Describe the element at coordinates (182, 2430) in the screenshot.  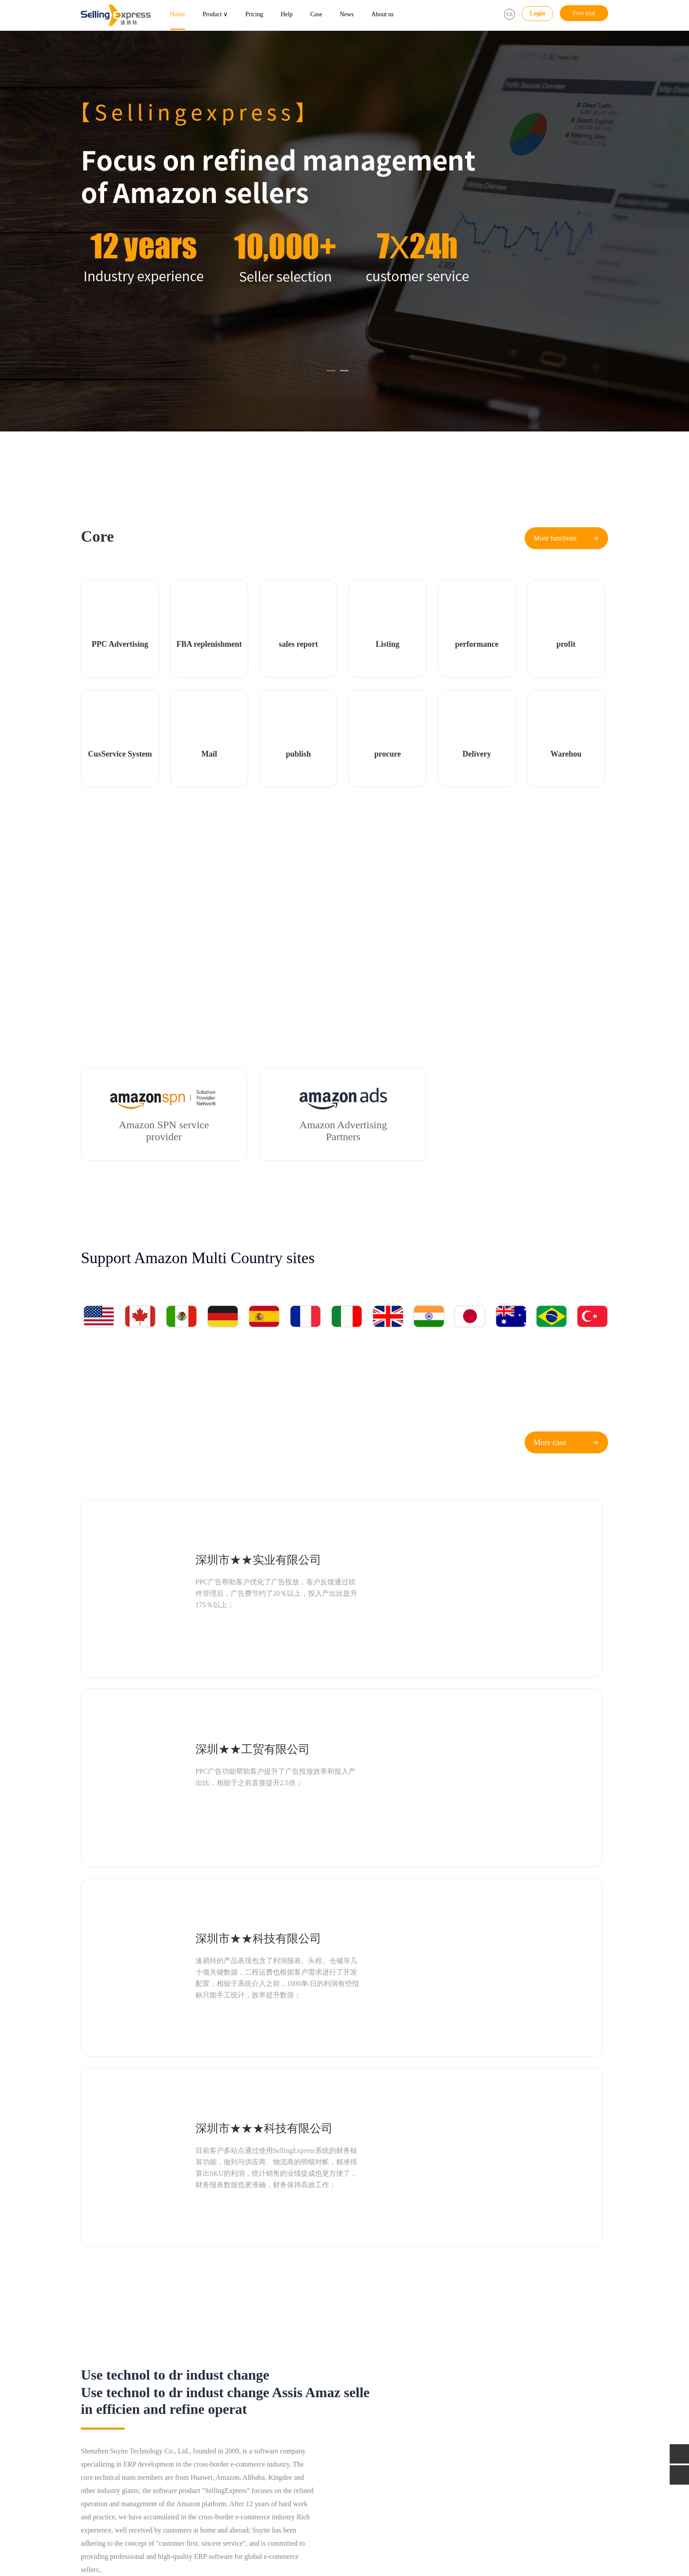
I see `Service system` at that location.